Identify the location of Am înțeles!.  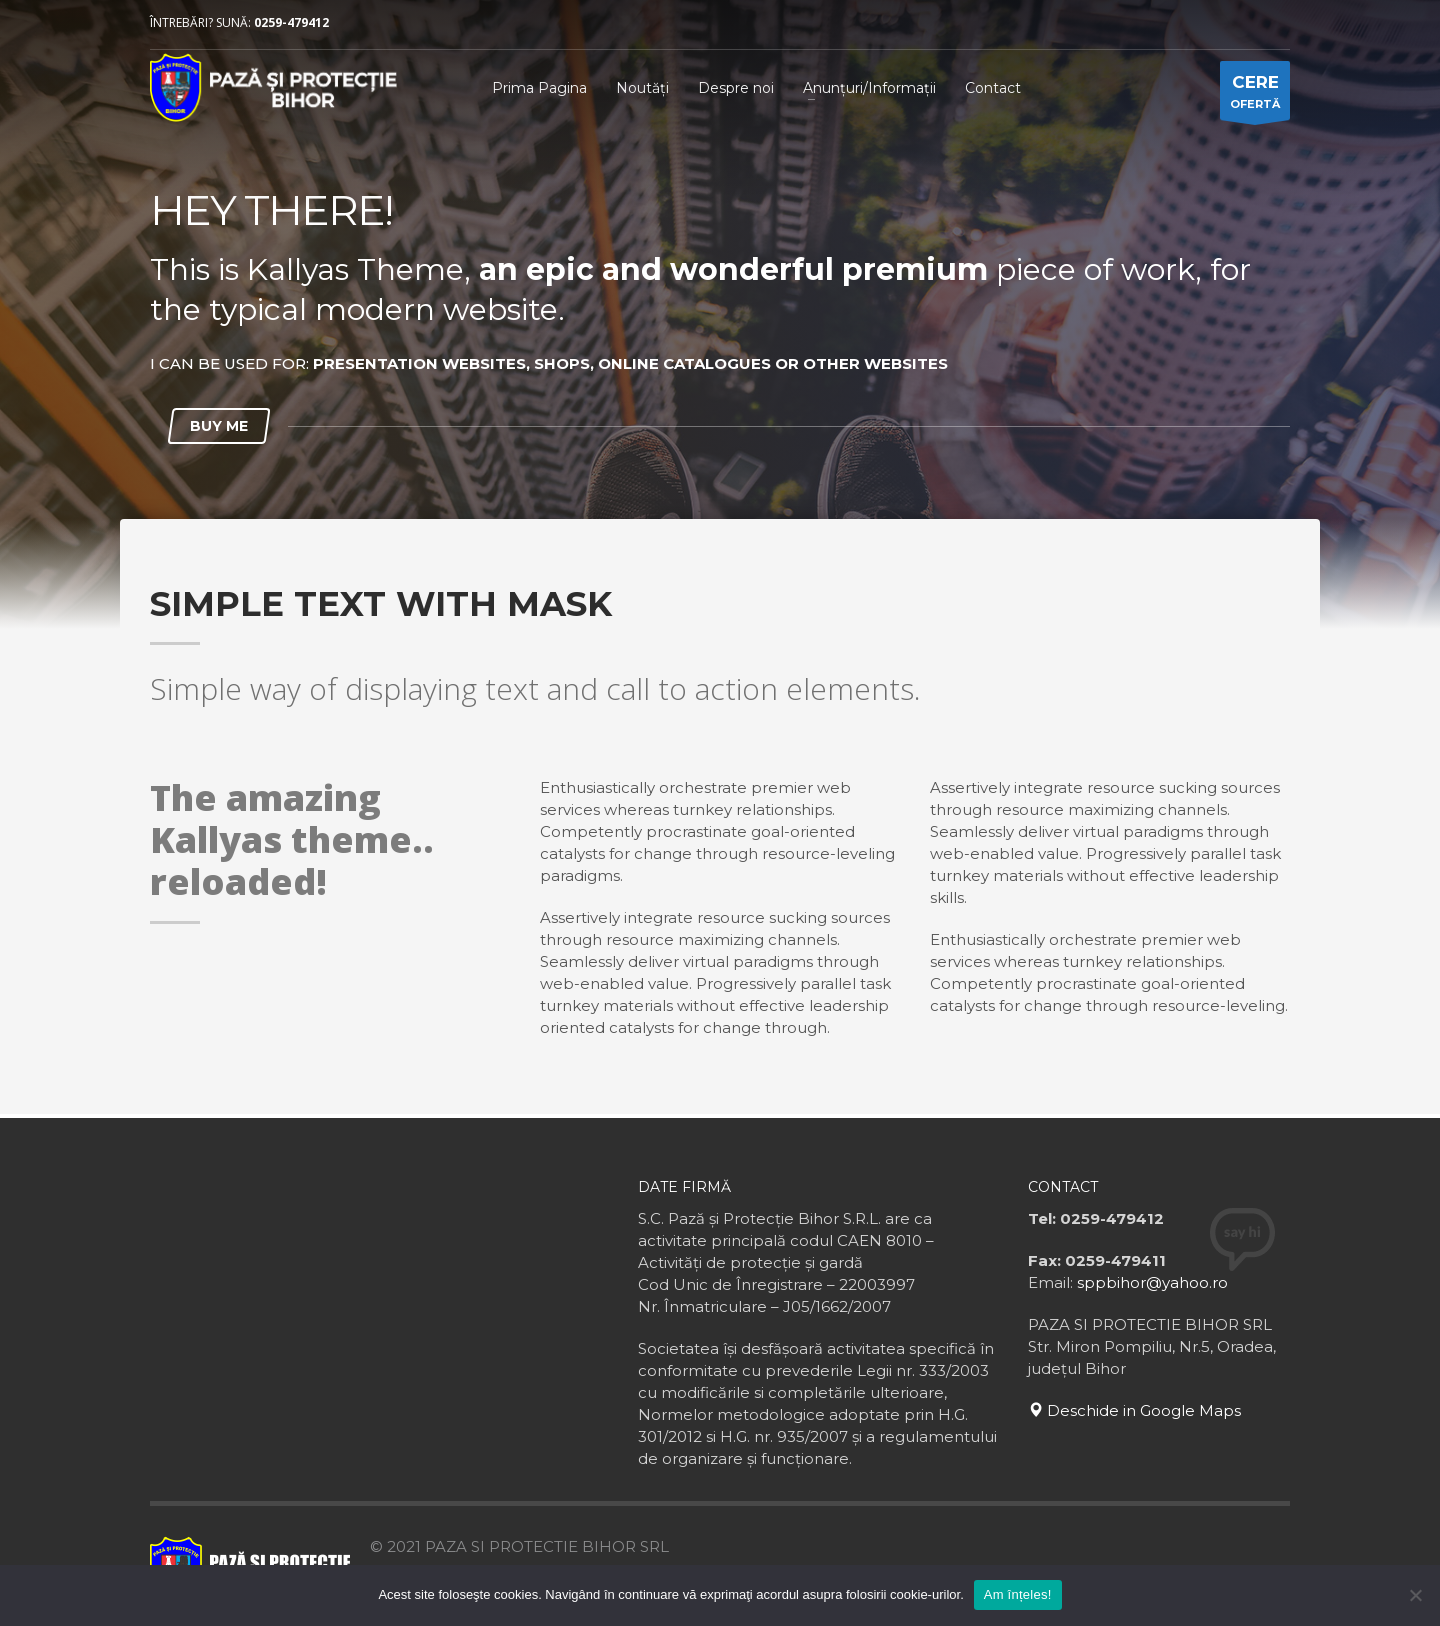
(1018, 1594).